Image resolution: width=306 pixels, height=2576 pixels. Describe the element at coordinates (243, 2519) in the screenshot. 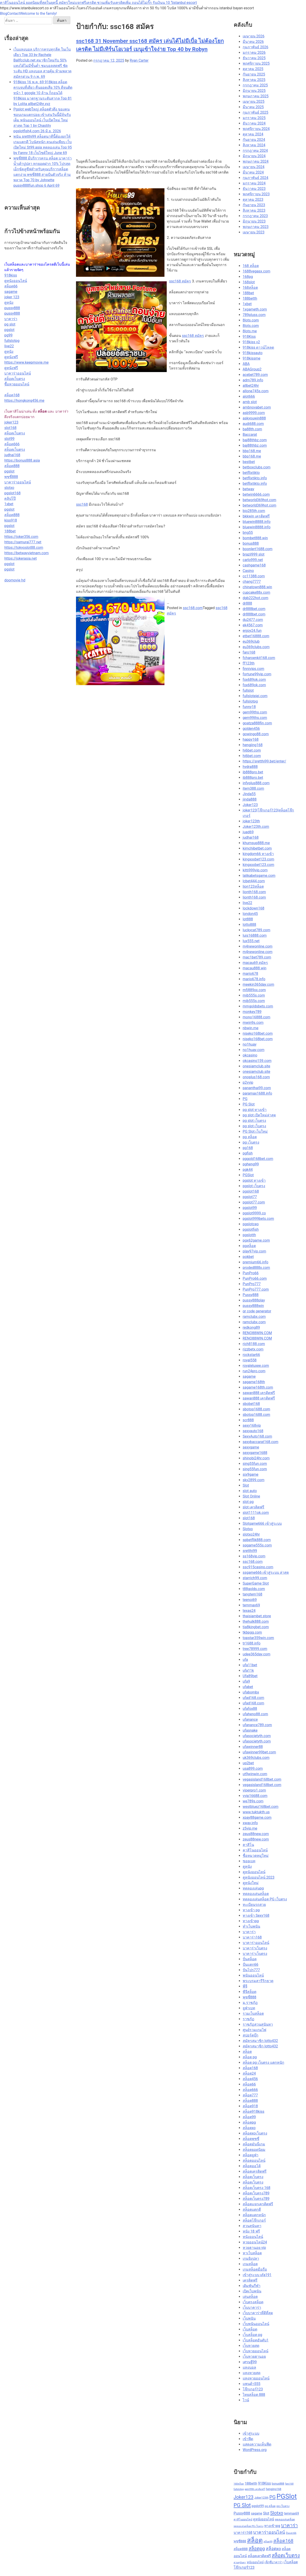

I see `คาสิโนออนไลน์ [คาสิโนออนไลน์ (4 รายการ)]` at that location.